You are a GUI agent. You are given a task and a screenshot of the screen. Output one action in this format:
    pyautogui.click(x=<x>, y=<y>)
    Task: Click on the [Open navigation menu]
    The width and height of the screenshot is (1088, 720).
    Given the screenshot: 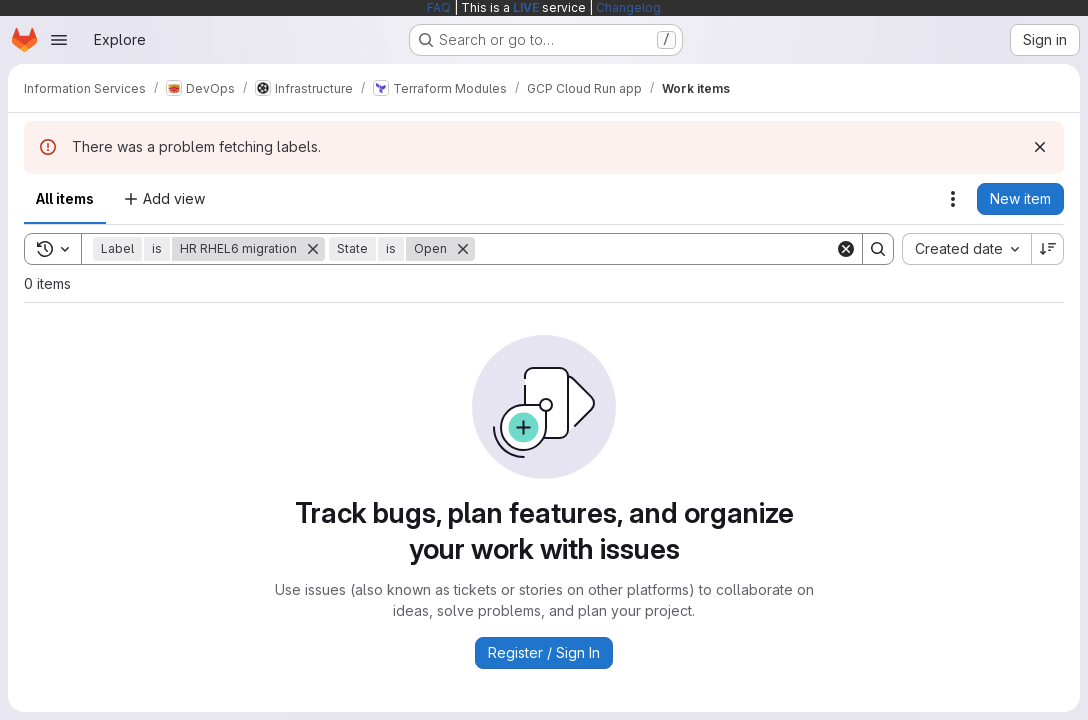 What is the action you would take?
    pyautogui.click(x=59, y=40)
    